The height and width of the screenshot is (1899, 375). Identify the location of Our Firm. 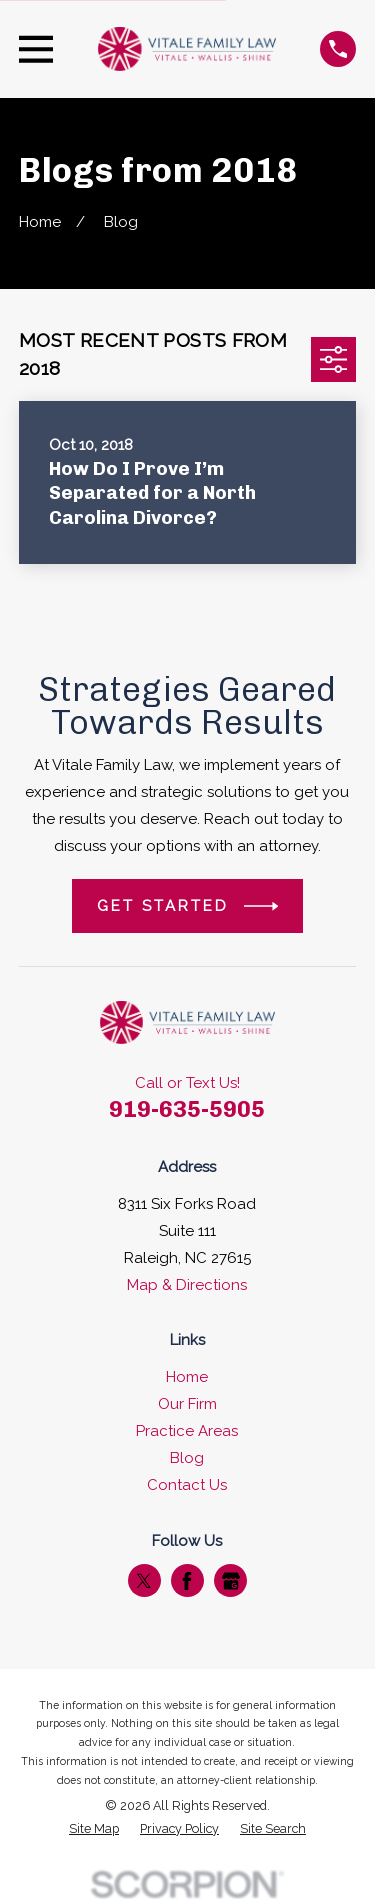
(187, 1404).